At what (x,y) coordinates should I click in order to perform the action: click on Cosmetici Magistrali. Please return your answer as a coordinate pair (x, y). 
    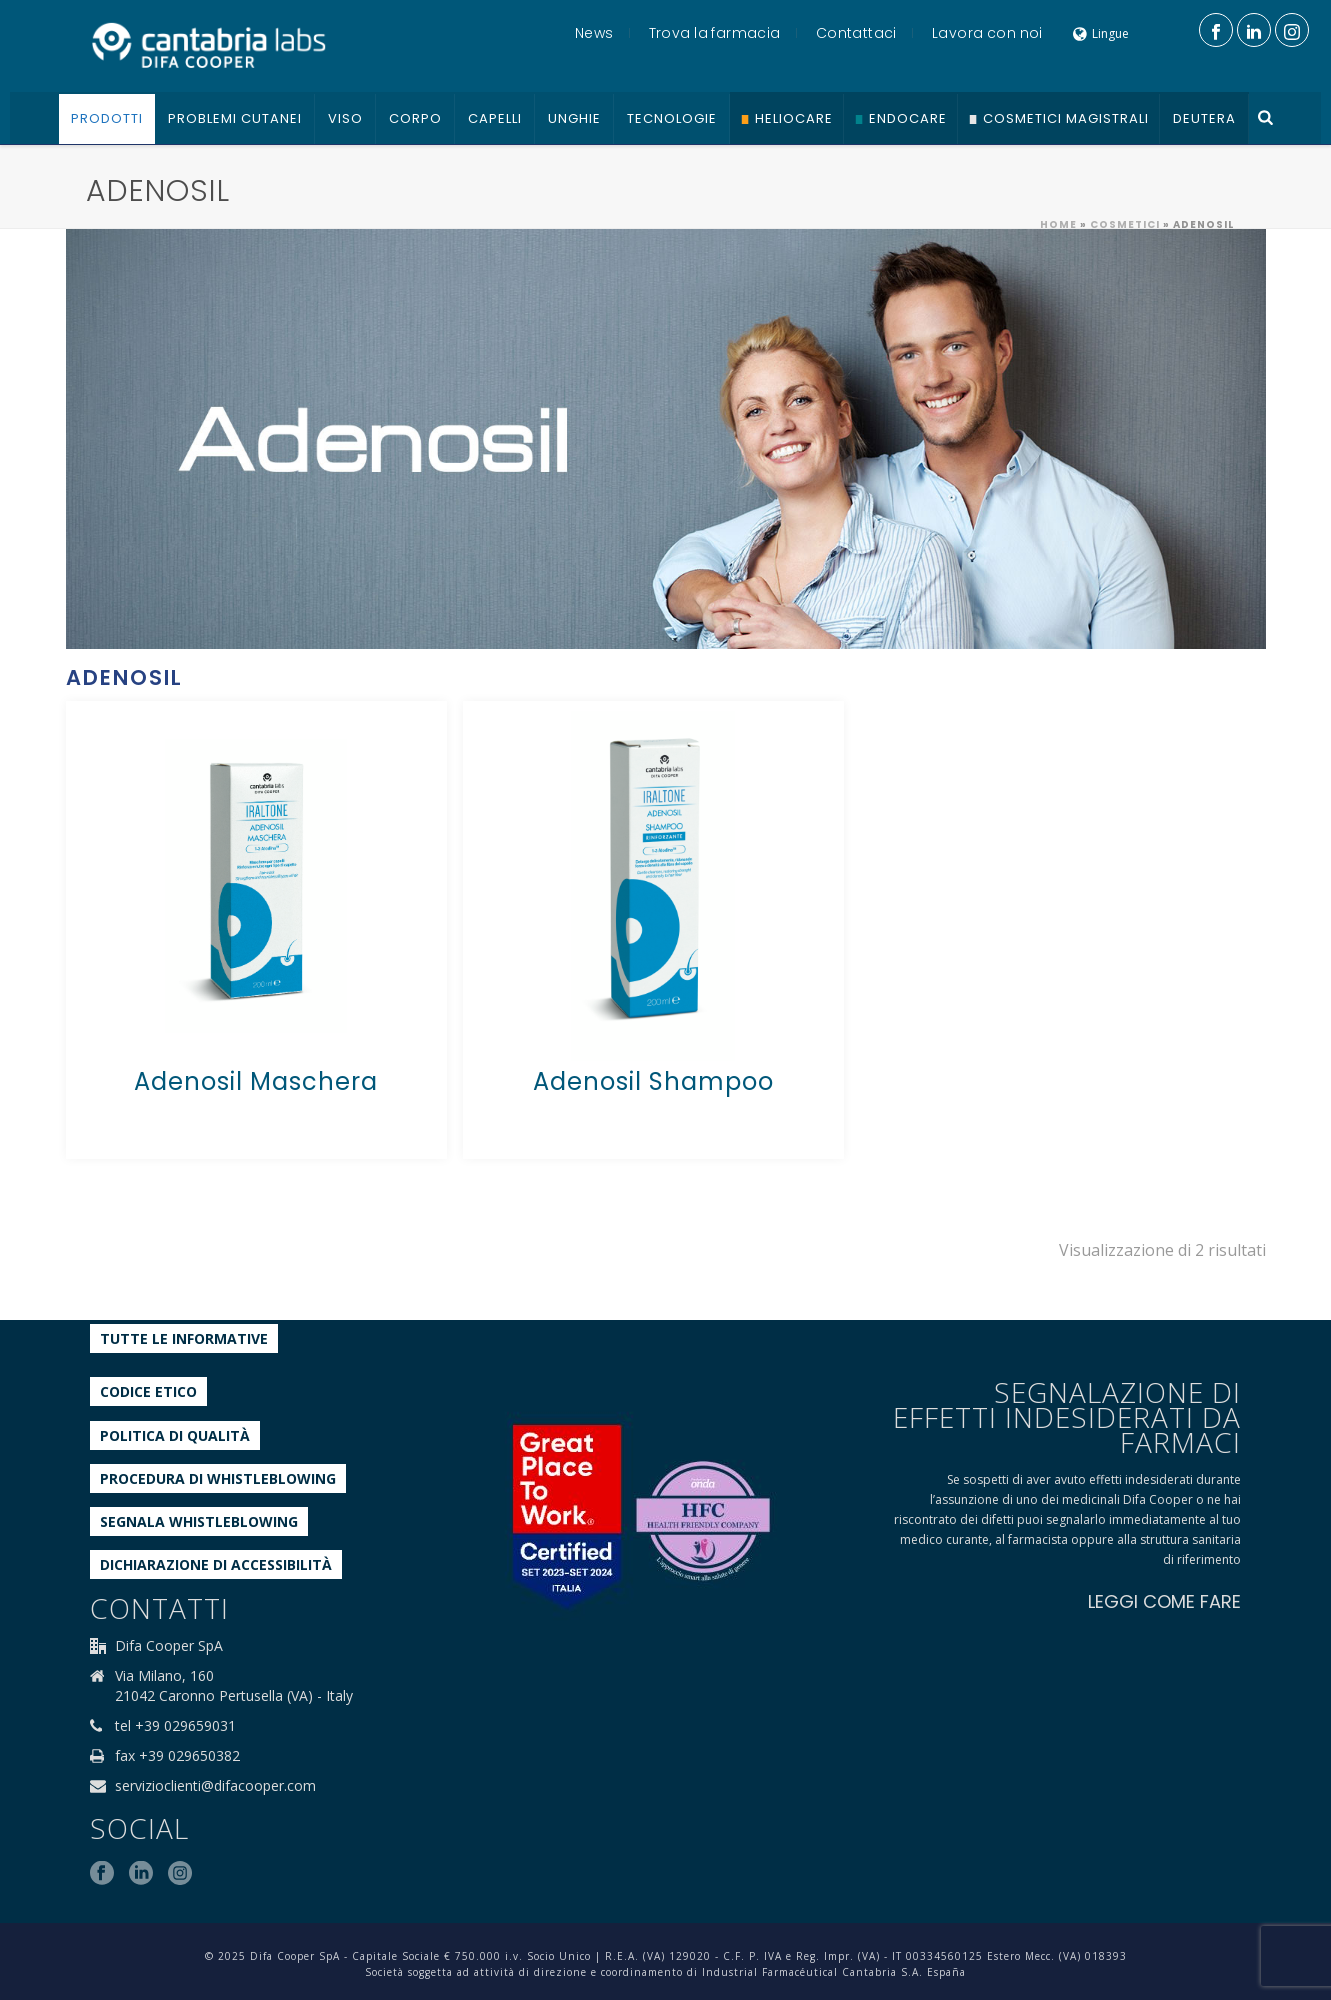
    Looking at the image, I should click on (1066, 118).